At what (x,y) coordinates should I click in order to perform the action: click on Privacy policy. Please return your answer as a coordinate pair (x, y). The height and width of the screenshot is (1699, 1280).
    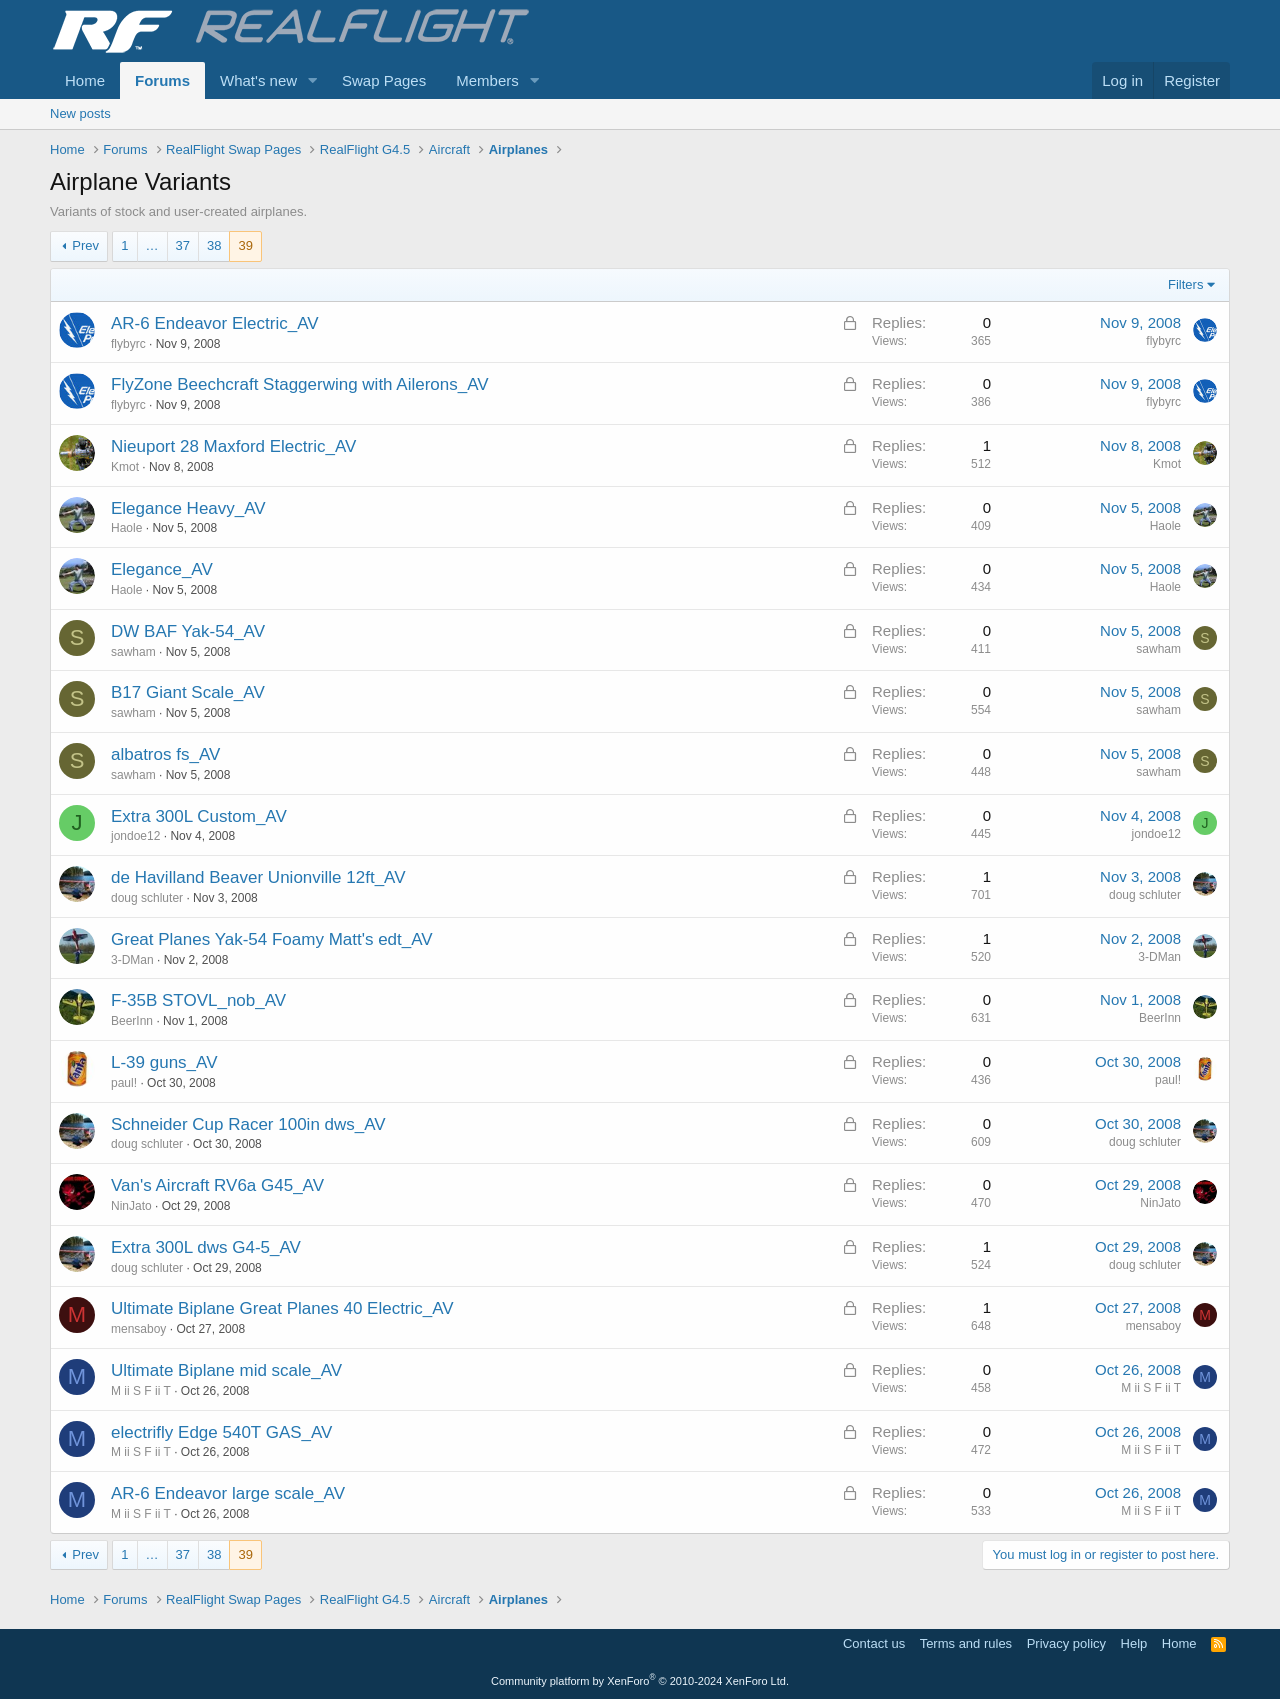
    Looking at the image, I should click on (1066, 1643).